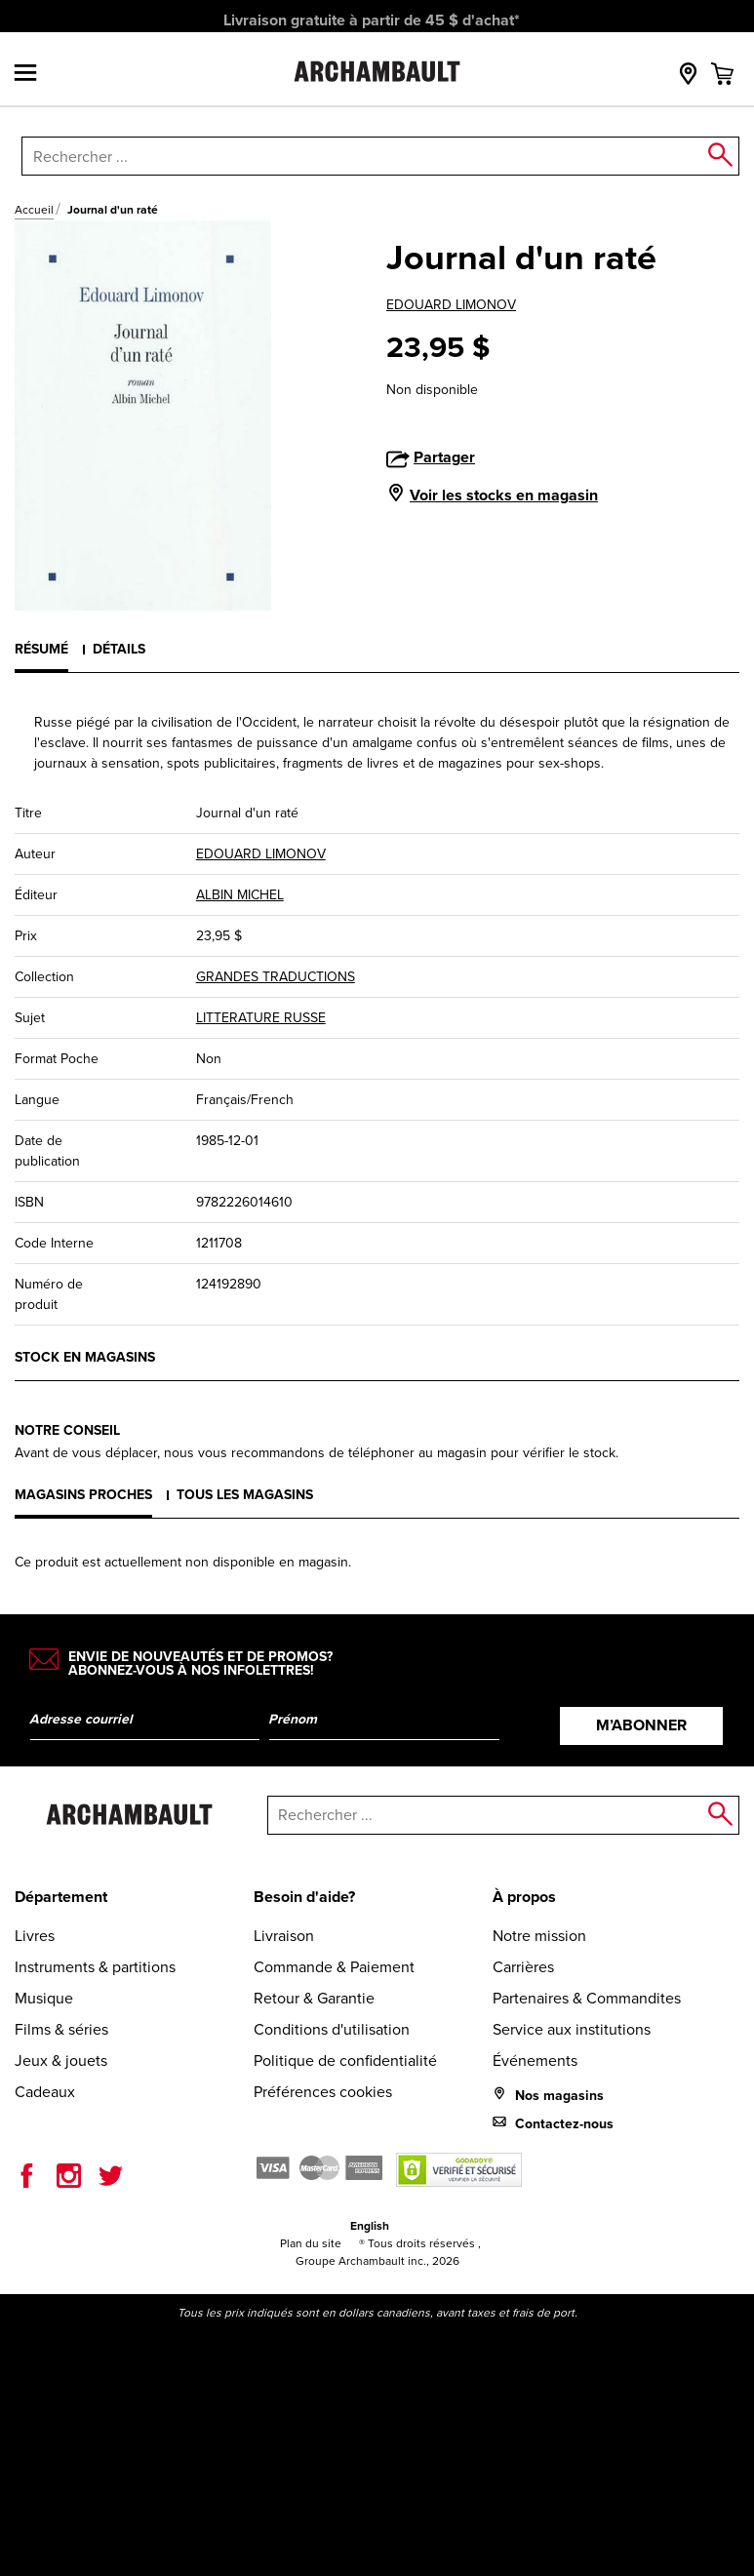 Image resolution: width=754 pixels, height=2576 pixels. I want to click on Partenaires & Commandites, so click(587, 1998).